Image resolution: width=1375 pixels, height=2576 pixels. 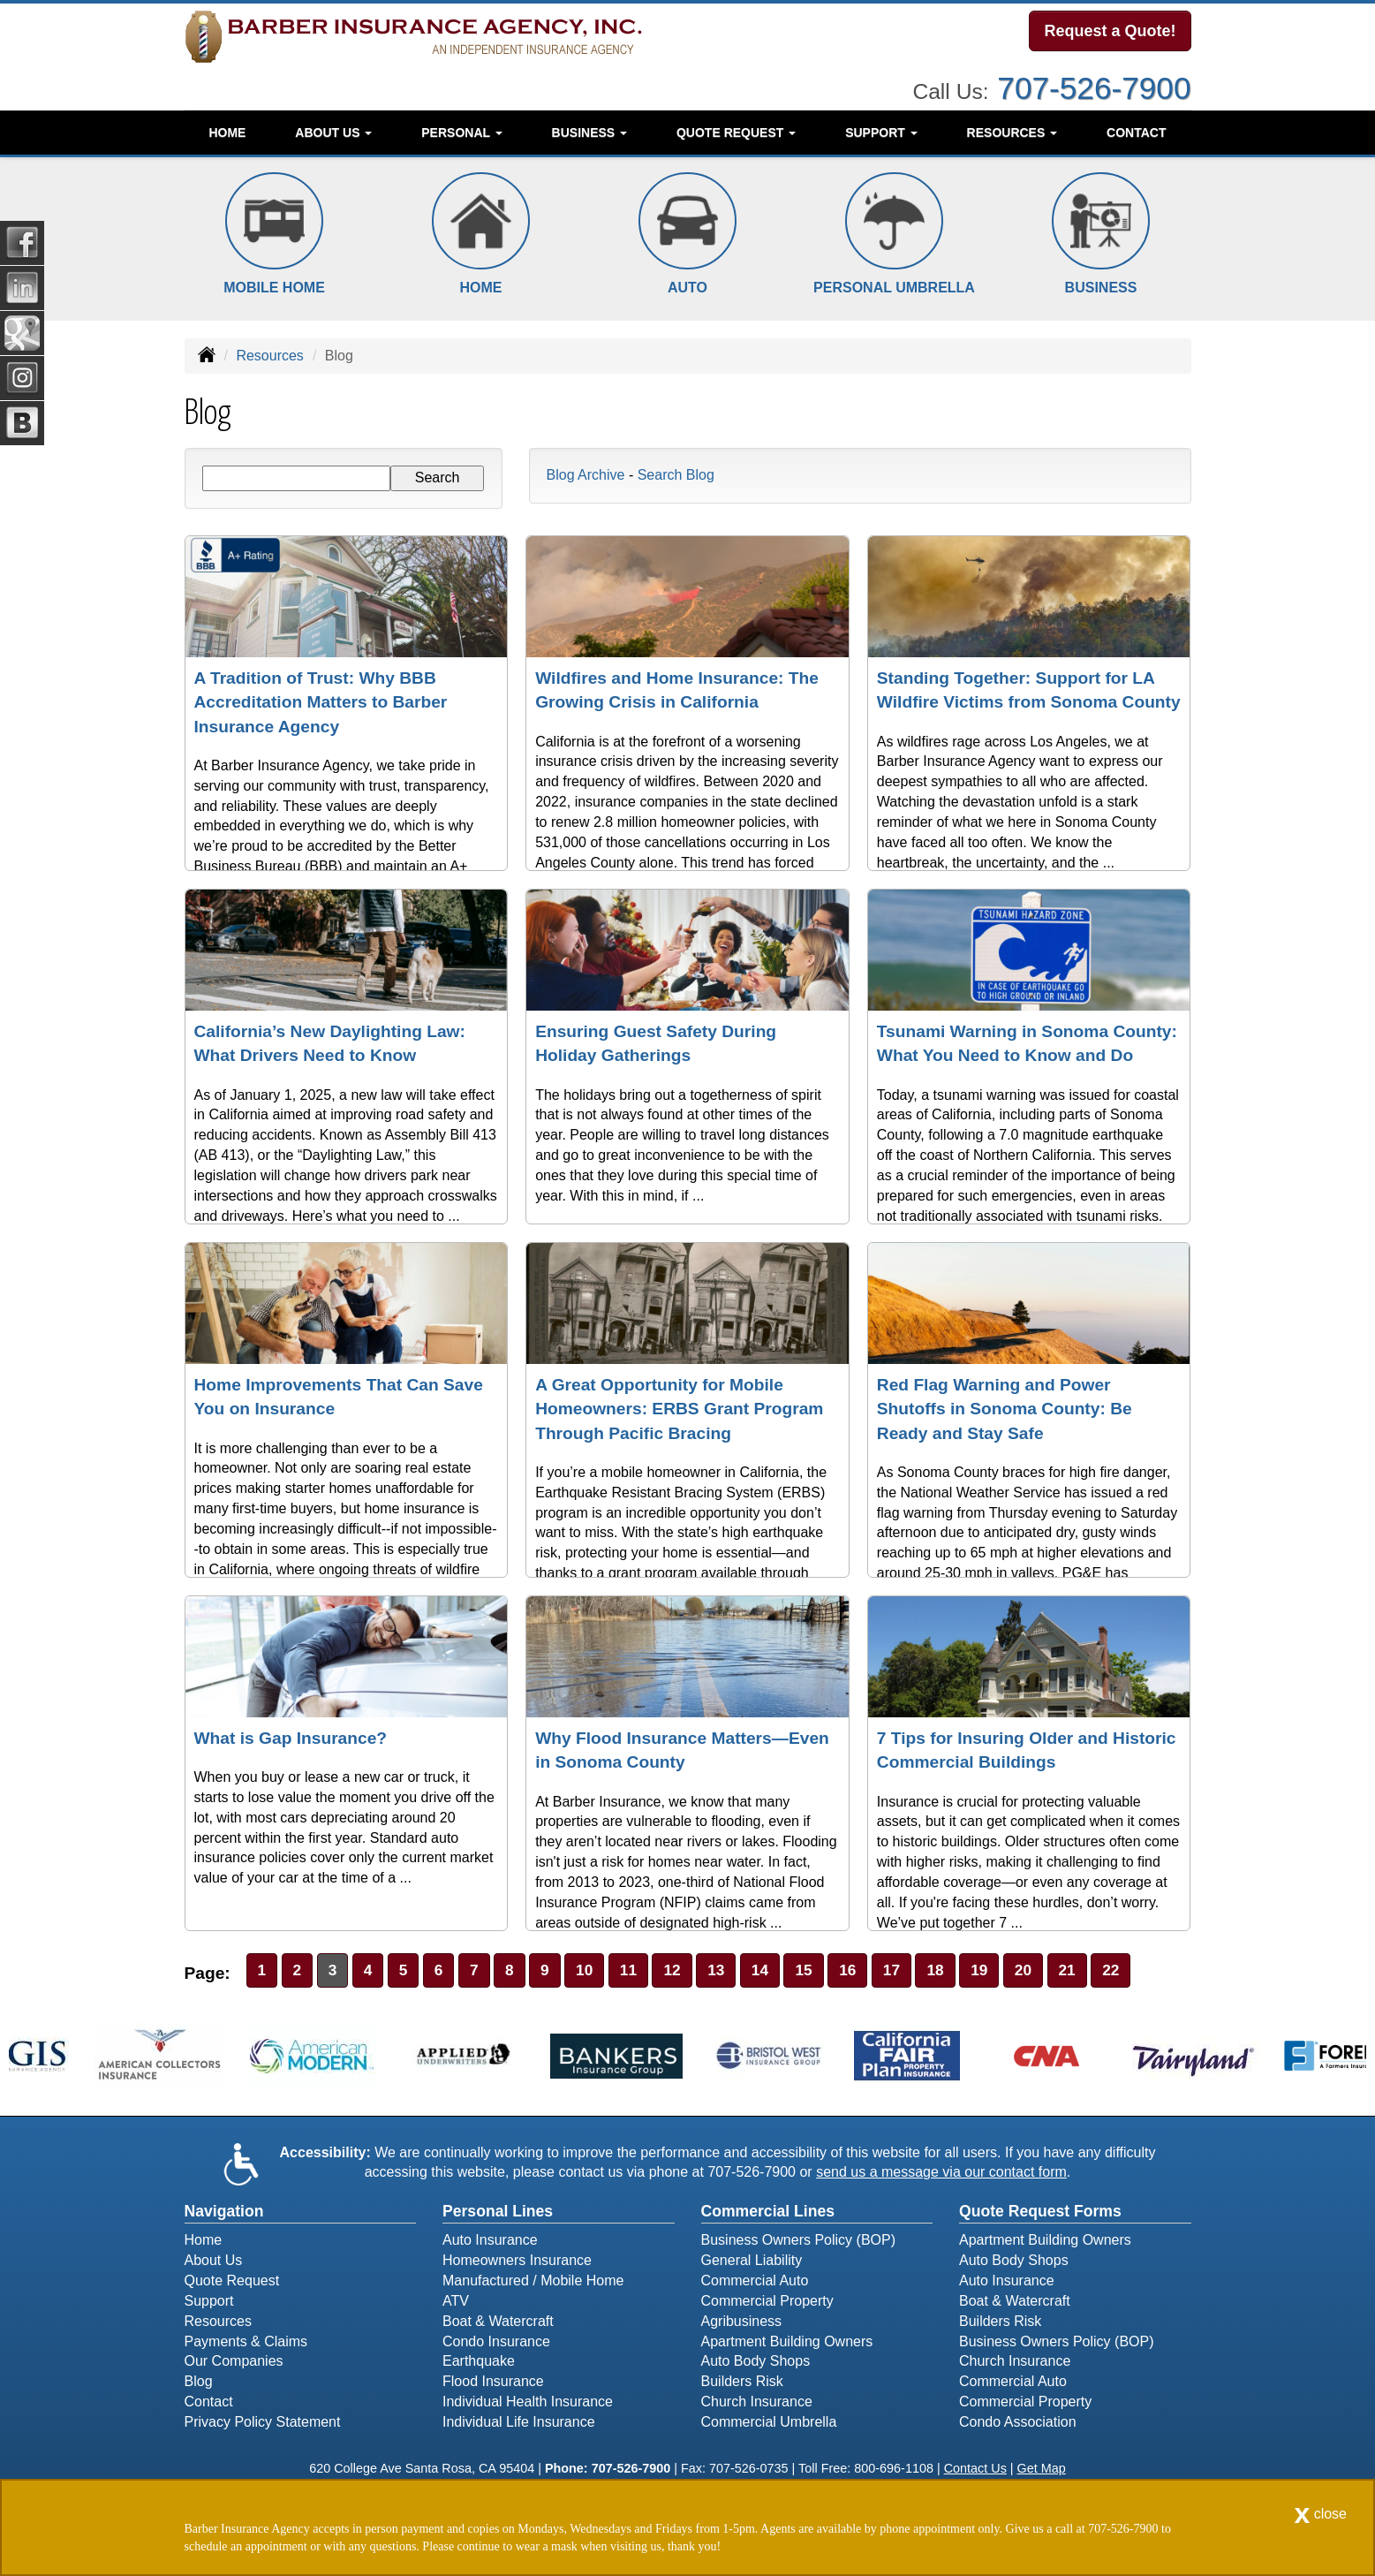 I want to click on Contact, so click(x=1136, y=128).